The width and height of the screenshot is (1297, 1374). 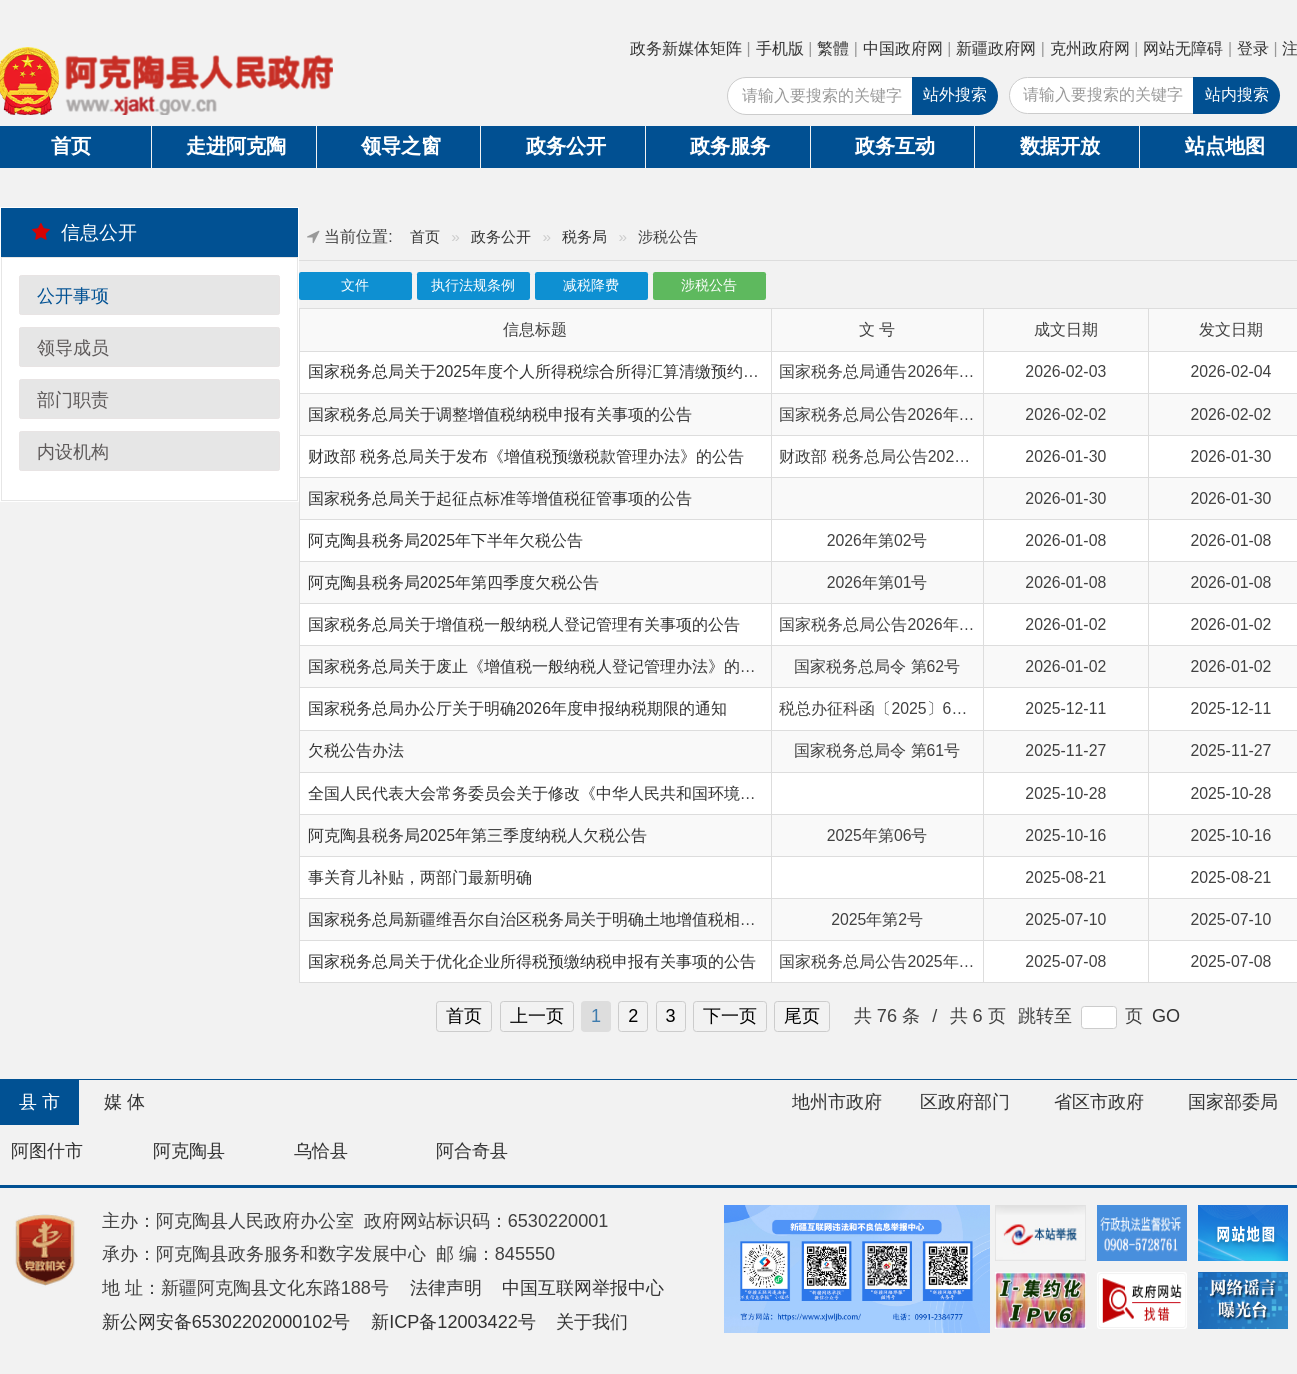 What do you see at coordinates (453, 1322) in the screenshot?
I see `新ICP备12003422号` at bounding box center [453, 1322].